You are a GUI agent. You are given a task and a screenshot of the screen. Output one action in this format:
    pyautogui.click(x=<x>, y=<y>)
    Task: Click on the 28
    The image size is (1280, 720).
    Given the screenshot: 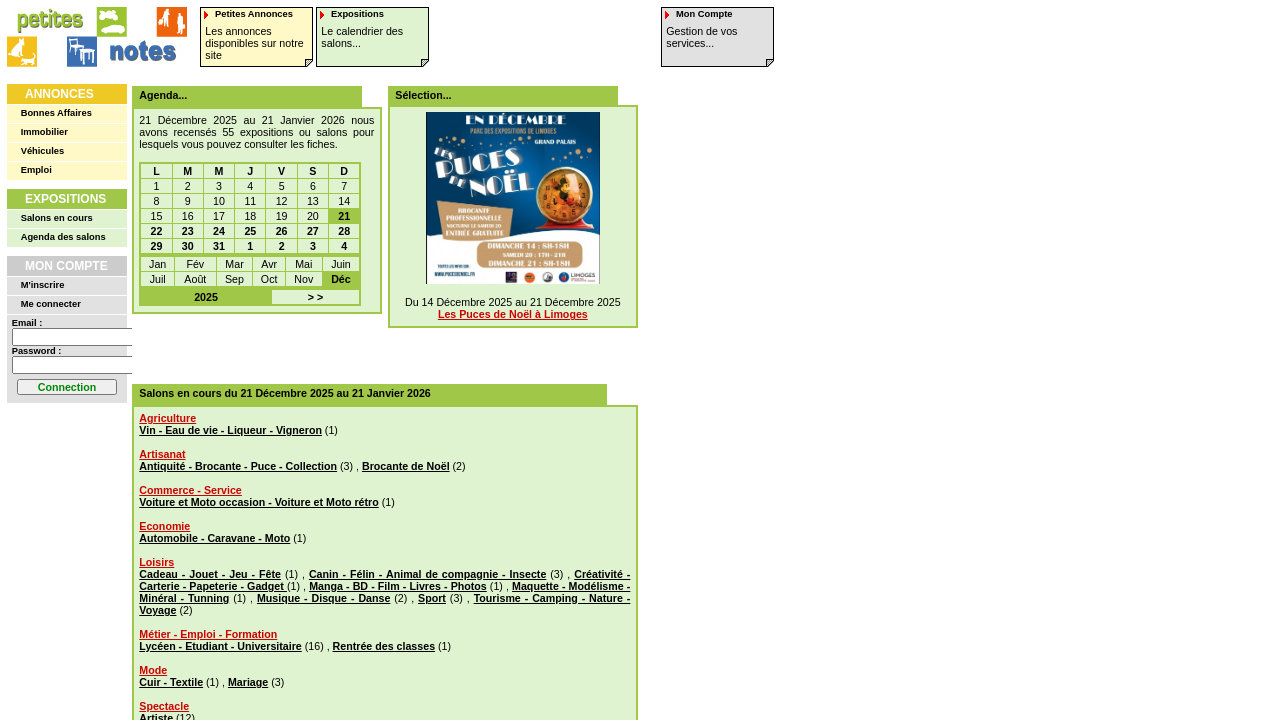 What is the action you would take?
    pyautogui.click(x=344, y=231)
    